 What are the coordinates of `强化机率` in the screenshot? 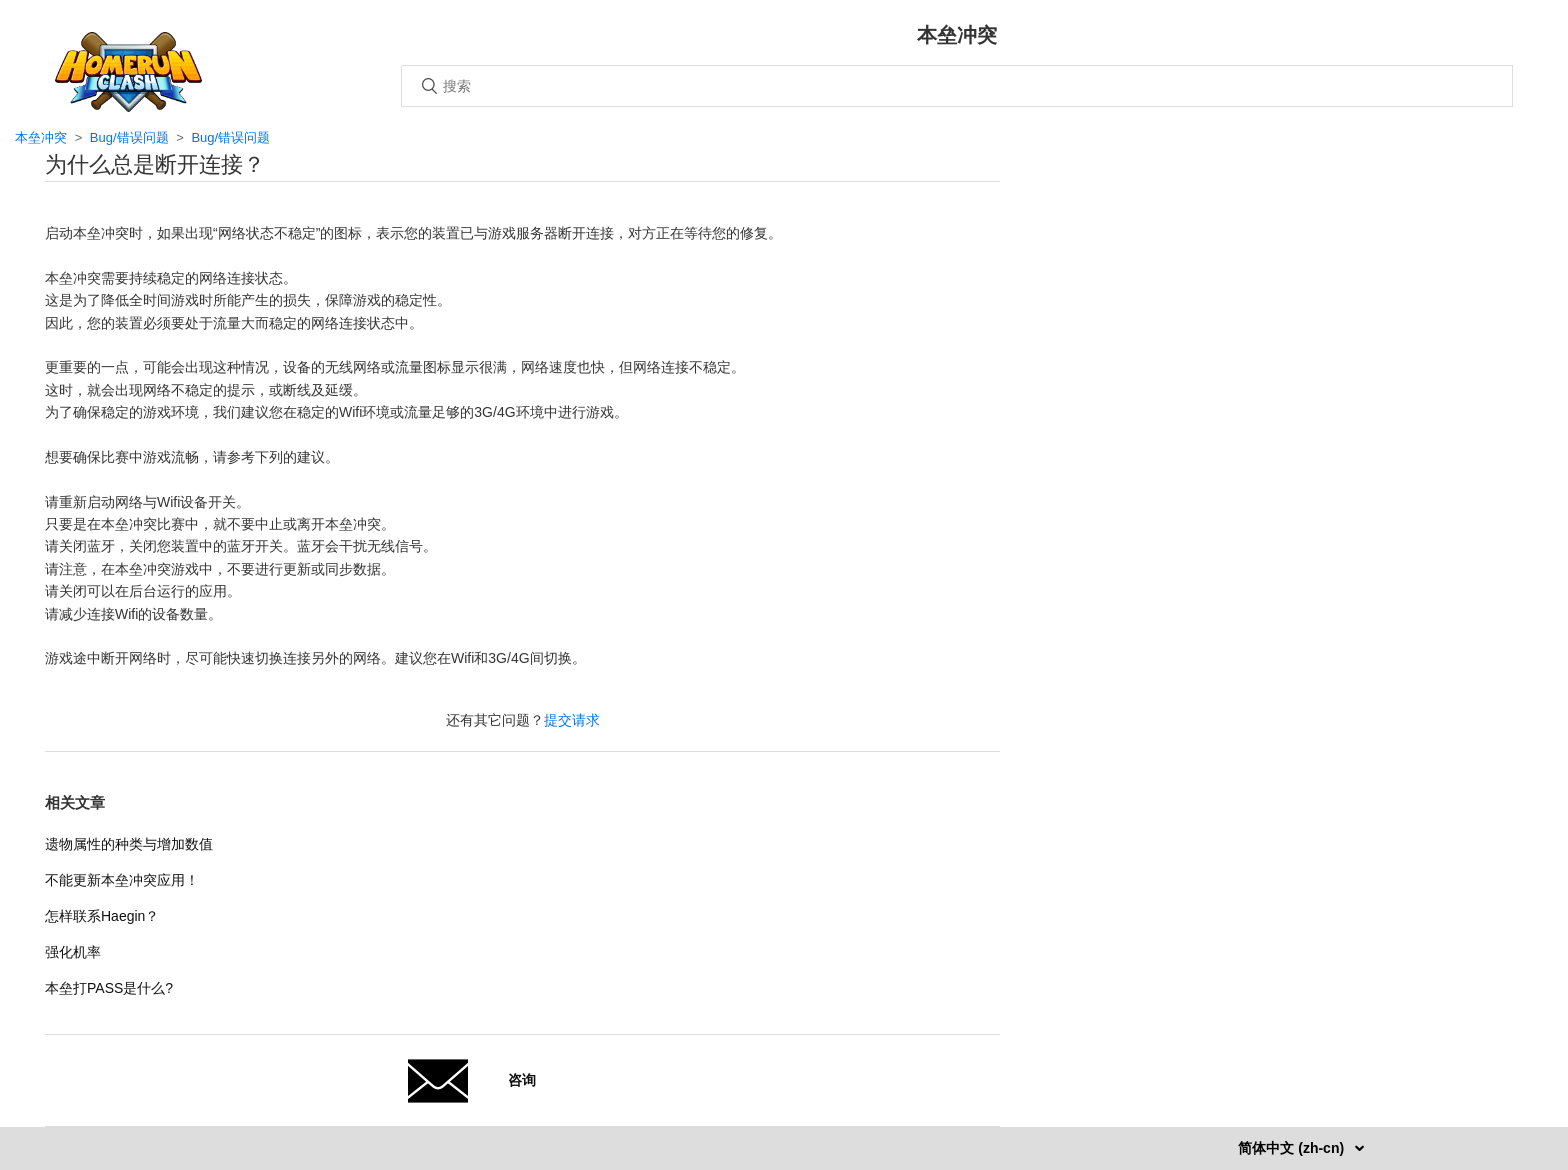 It's located at (73, 952).